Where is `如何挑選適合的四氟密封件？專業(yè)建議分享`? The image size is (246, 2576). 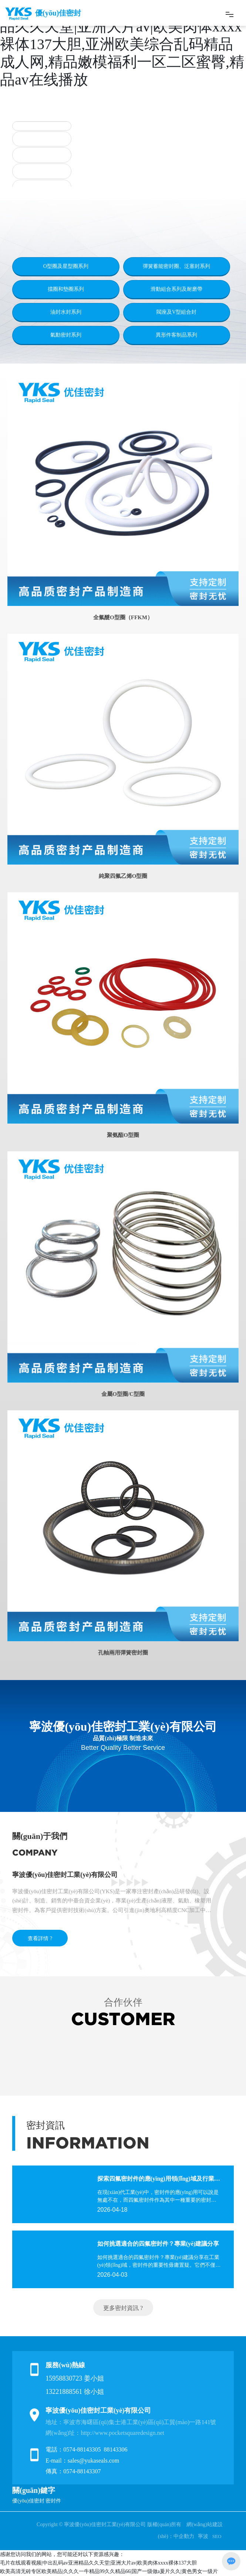 如何挑選適合的四氟密封件？專業(yè)建議分享 is located at coordinates (158, 2244).